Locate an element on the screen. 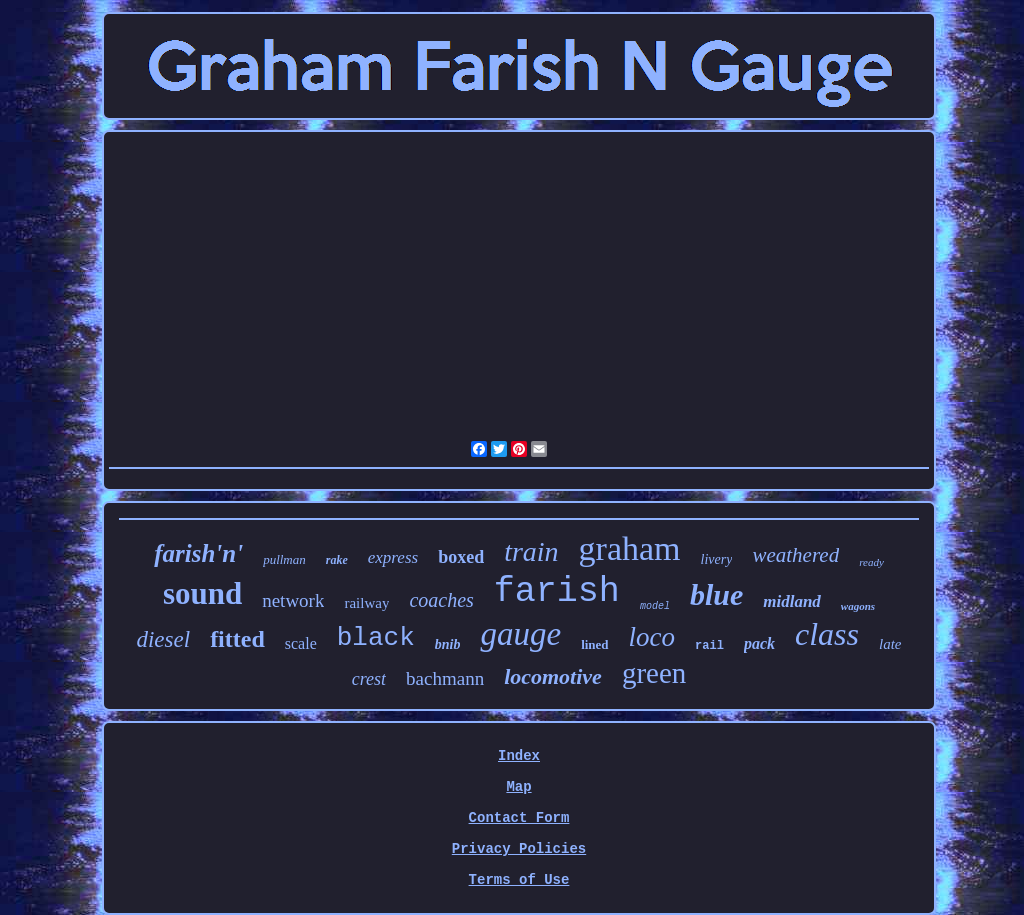 This screenshot has width=1024, height=915. crest is located at coordinates (369, 679).